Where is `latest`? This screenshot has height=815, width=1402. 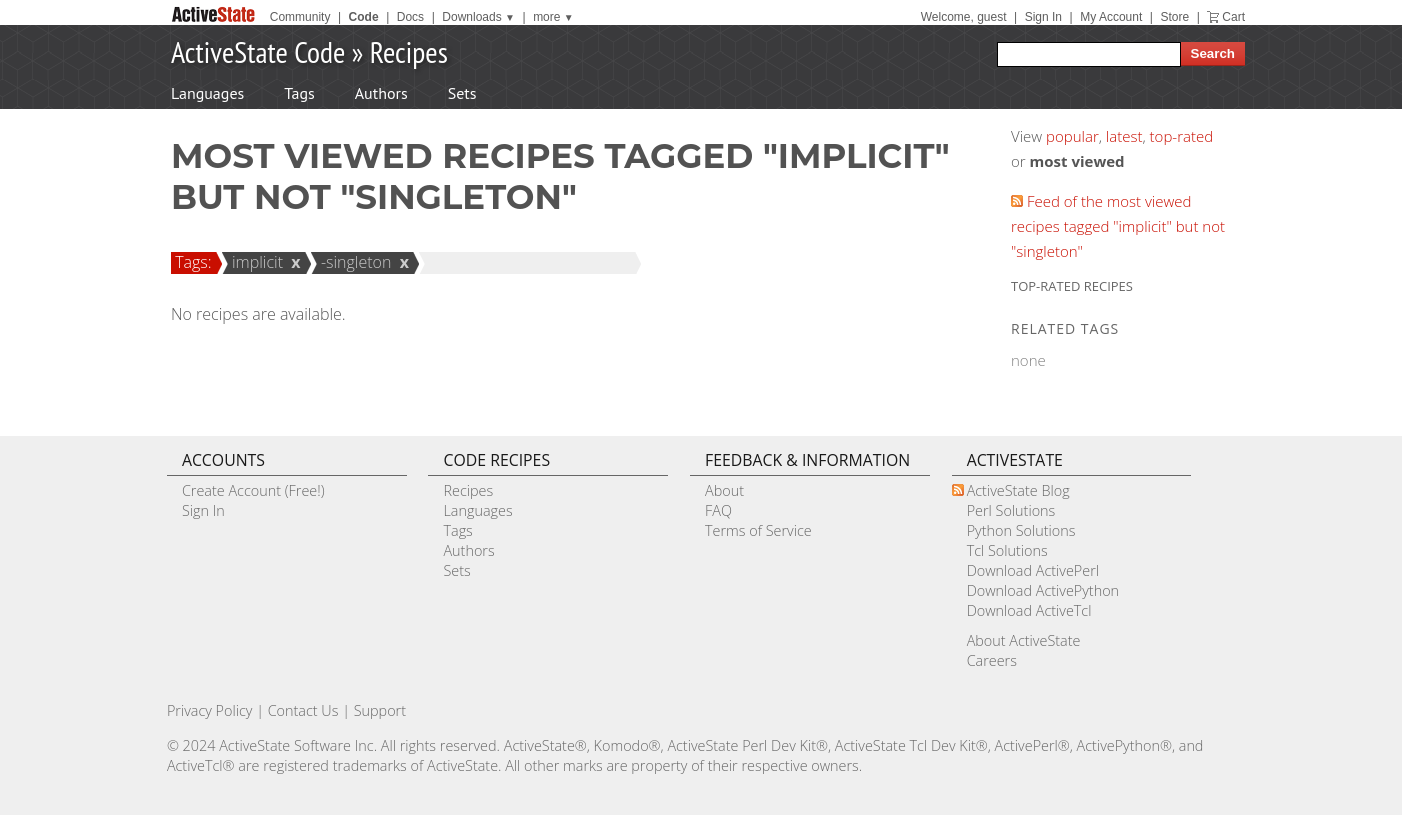
latest is located at coordinates (1124, 136).